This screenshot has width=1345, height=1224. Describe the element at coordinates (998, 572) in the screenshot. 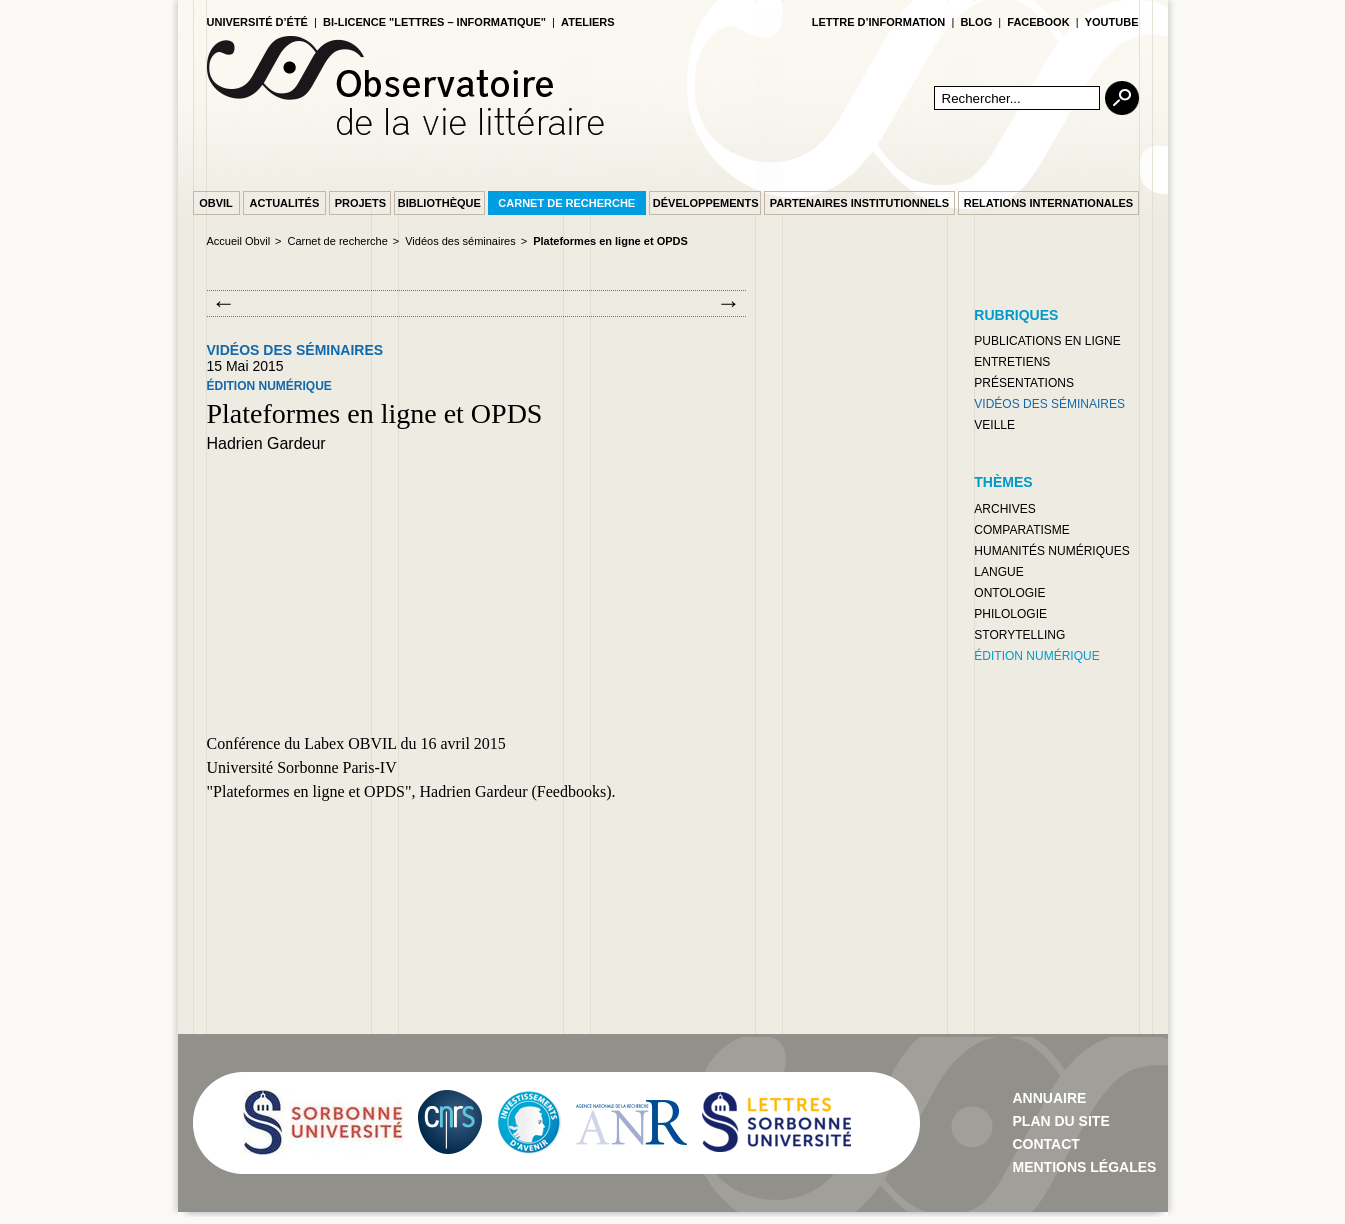

I see `Langue` at that location.